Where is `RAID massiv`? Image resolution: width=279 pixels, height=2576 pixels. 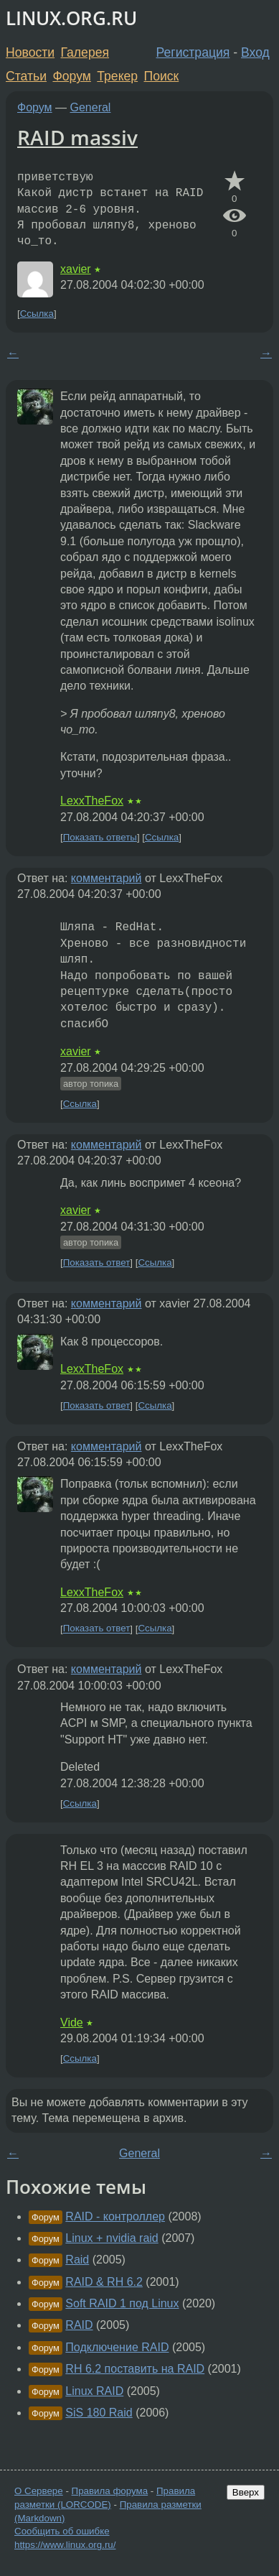 RAID massiv is located at coordinates (77, 137).